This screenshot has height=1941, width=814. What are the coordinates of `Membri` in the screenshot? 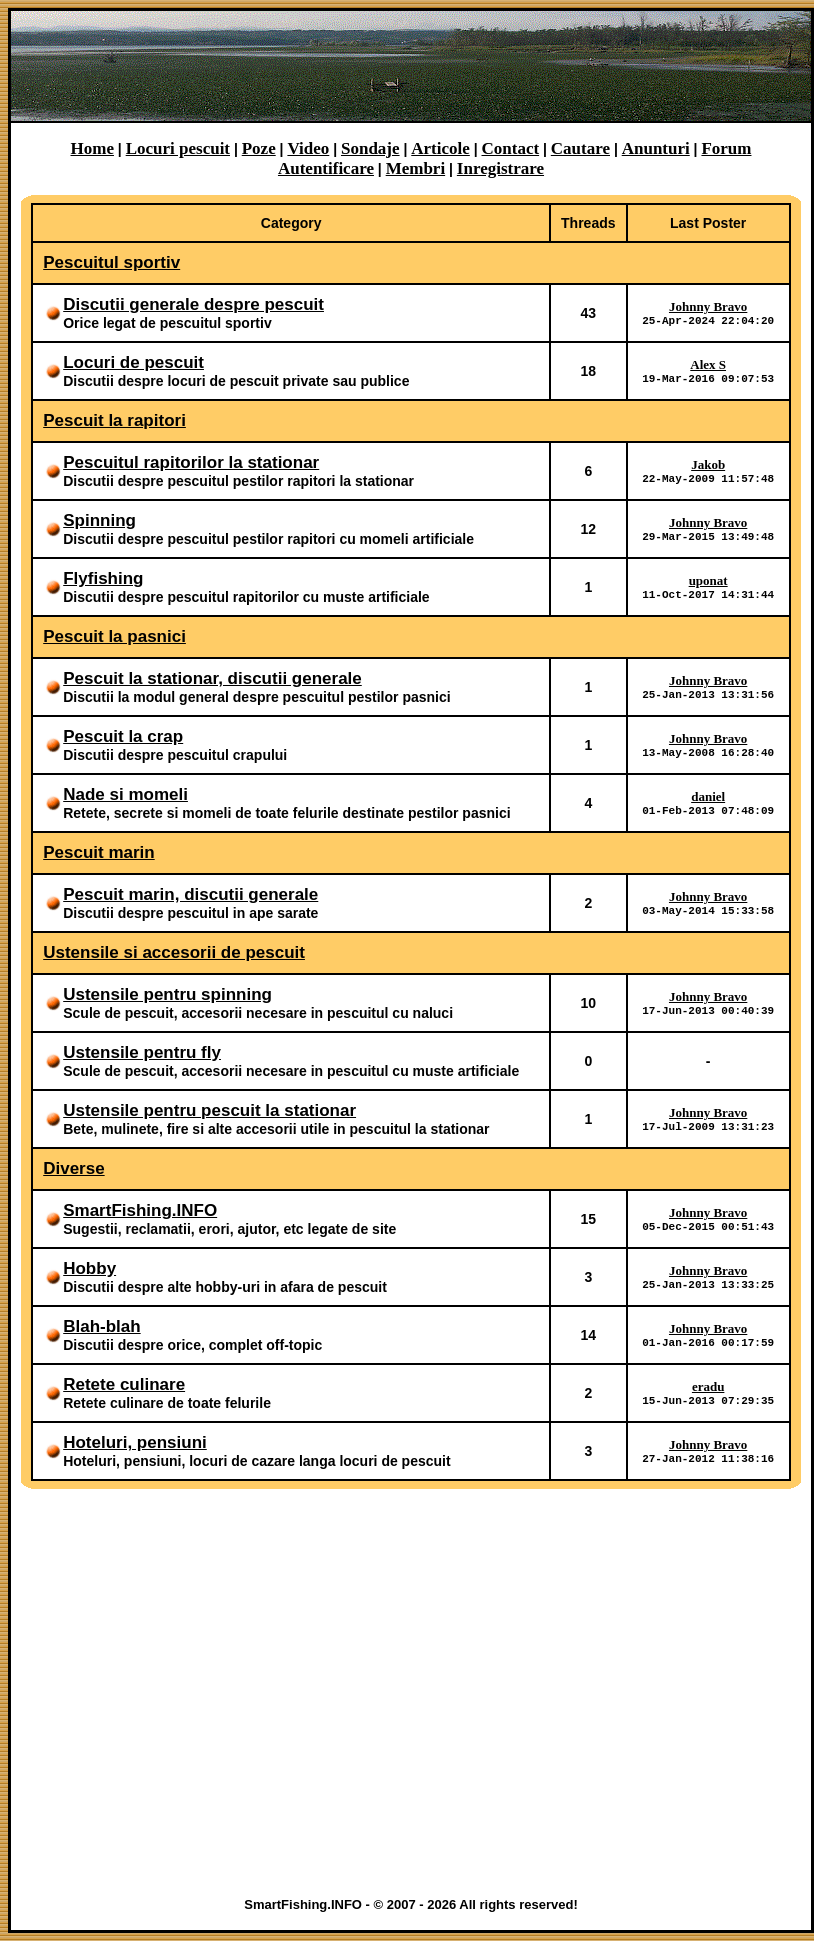 It's located at (415, 168).